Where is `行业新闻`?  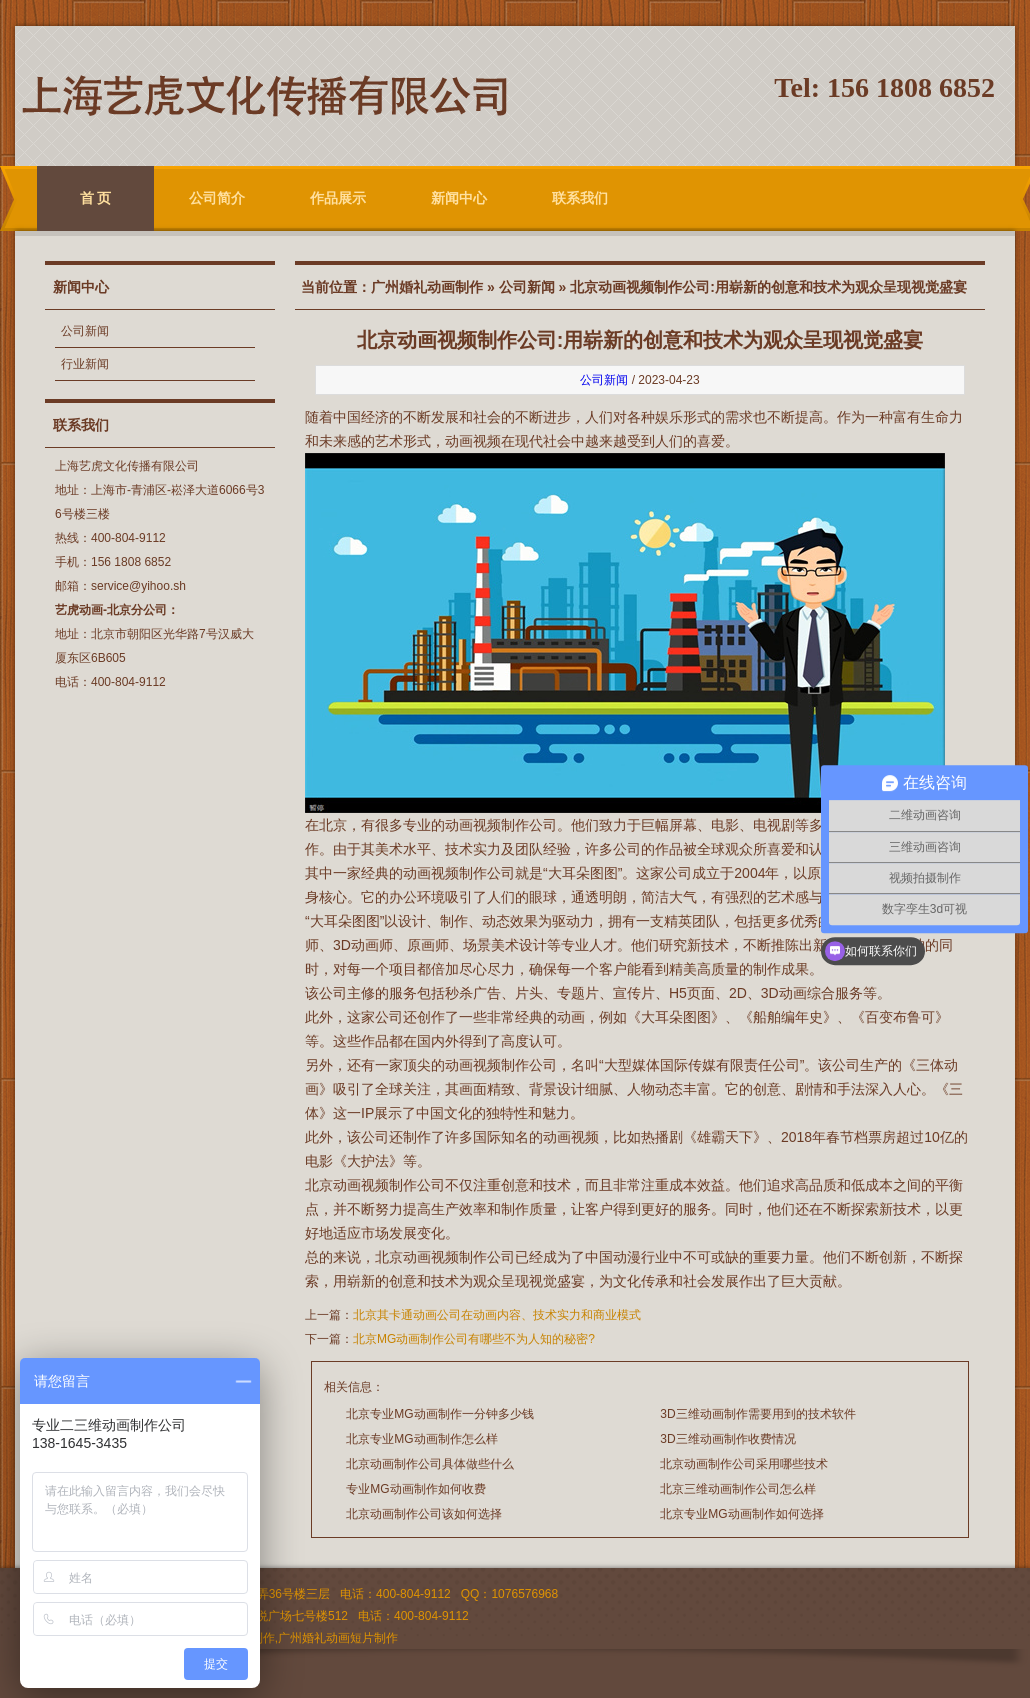 行业新闻 is located at coordinates (85, 364).